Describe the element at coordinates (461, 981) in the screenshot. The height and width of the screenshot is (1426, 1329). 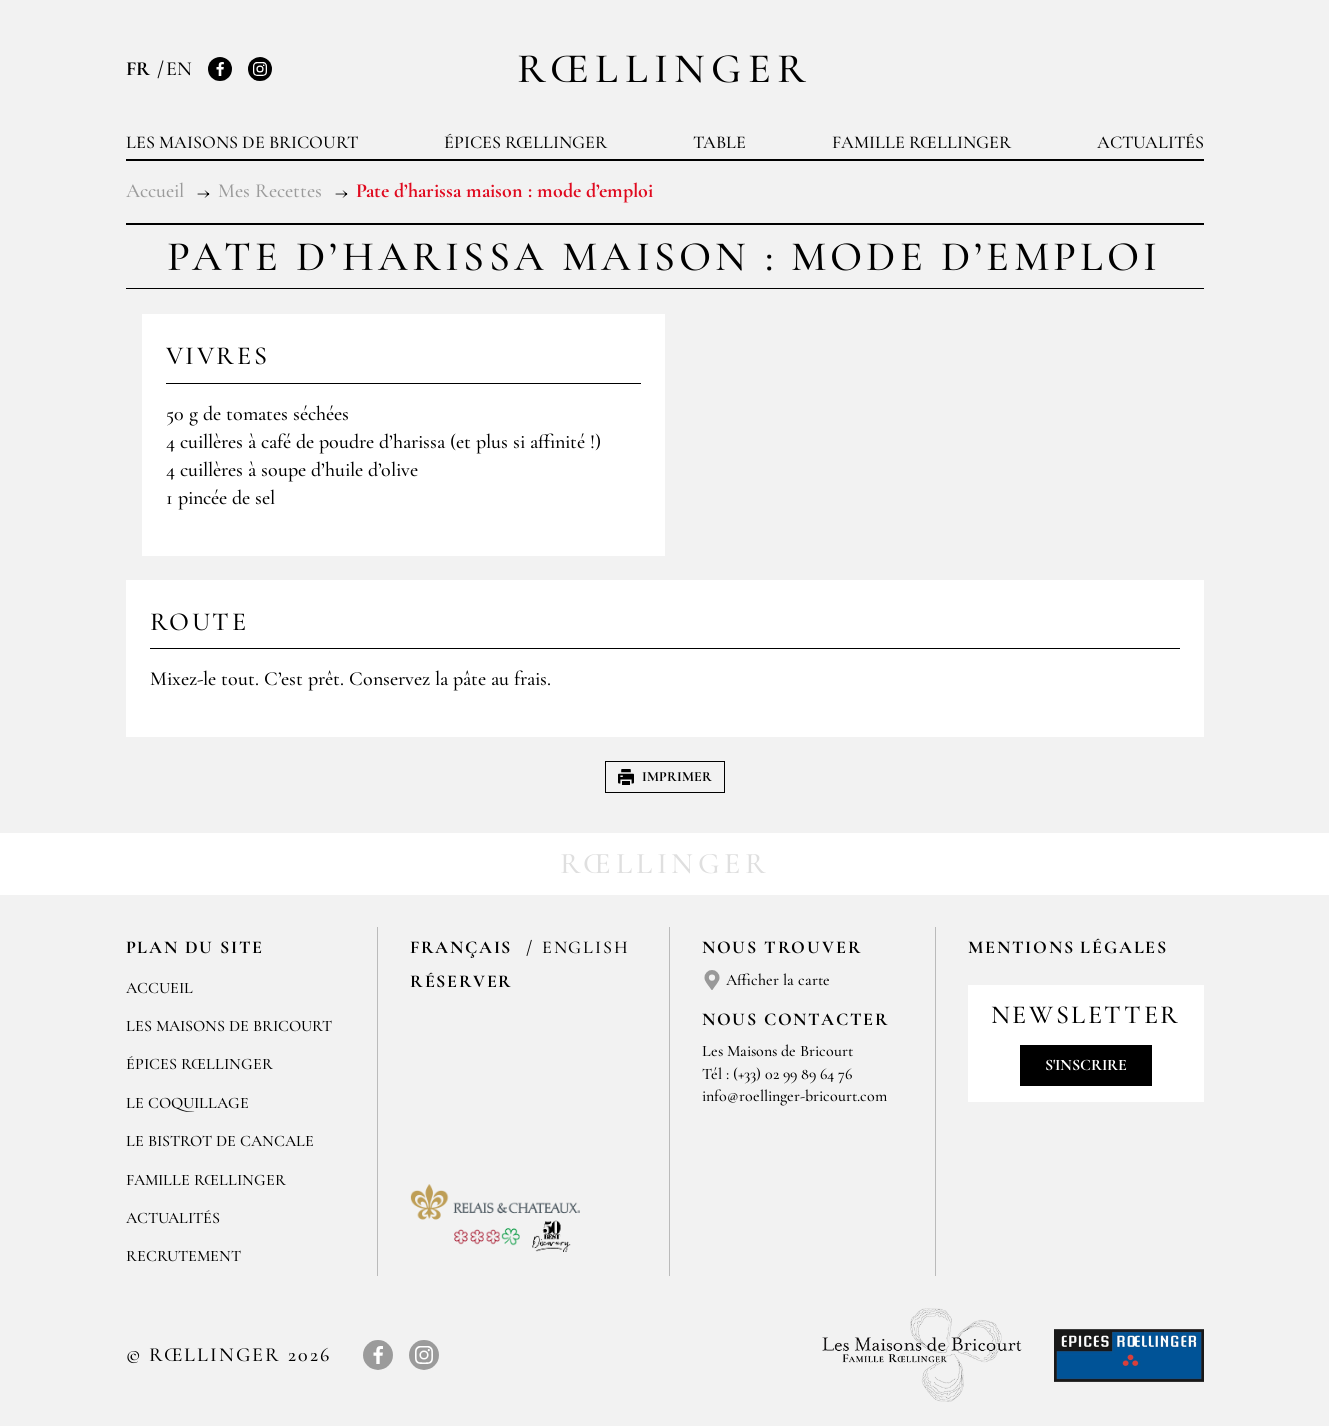
I see `Réserver` at that location.